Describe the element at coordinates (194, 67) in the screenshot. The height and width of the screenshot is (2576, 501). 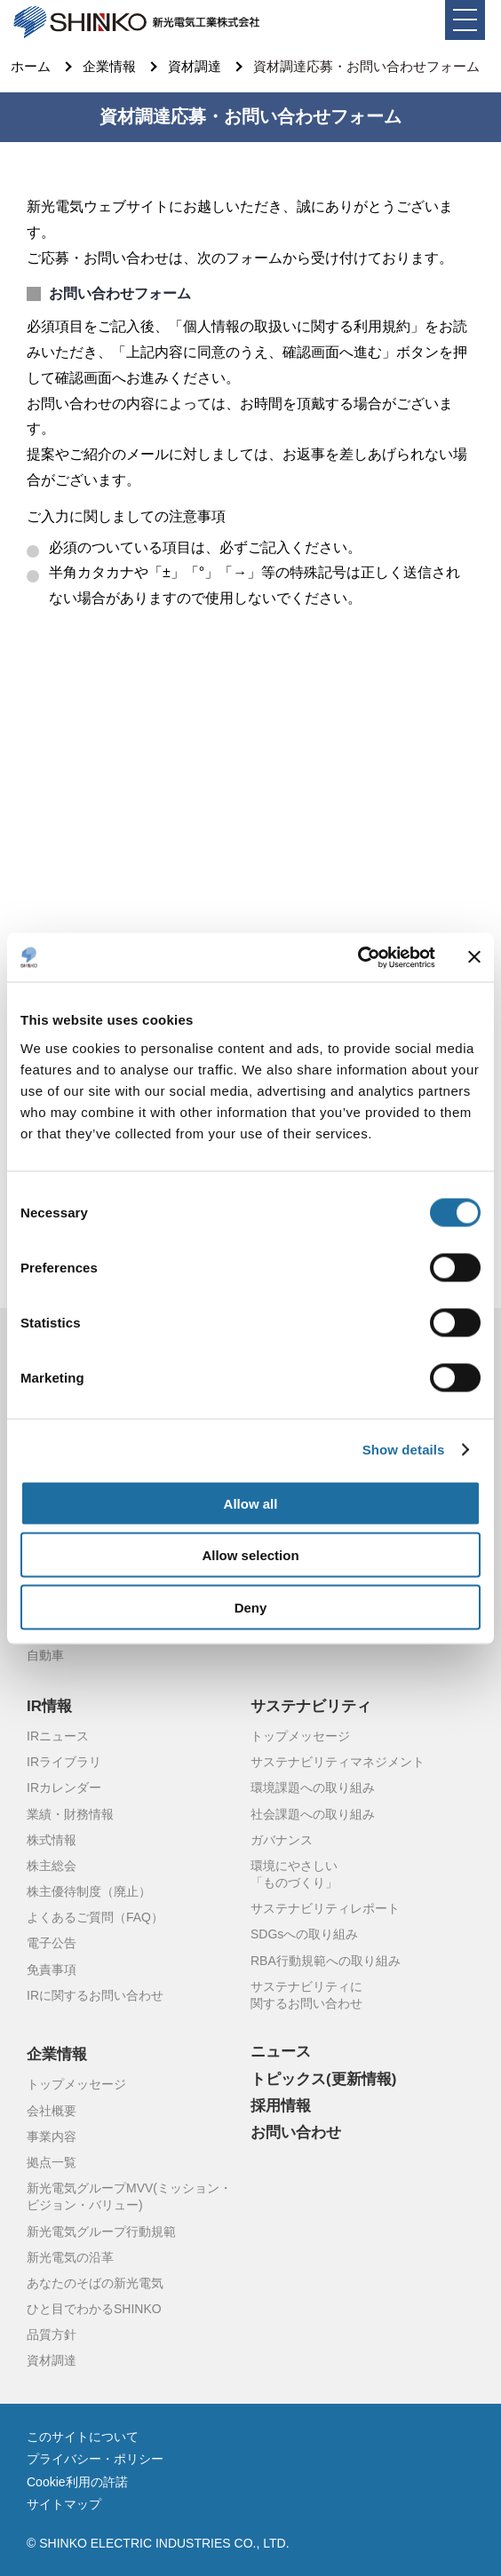
I see `資材調達` at that location.